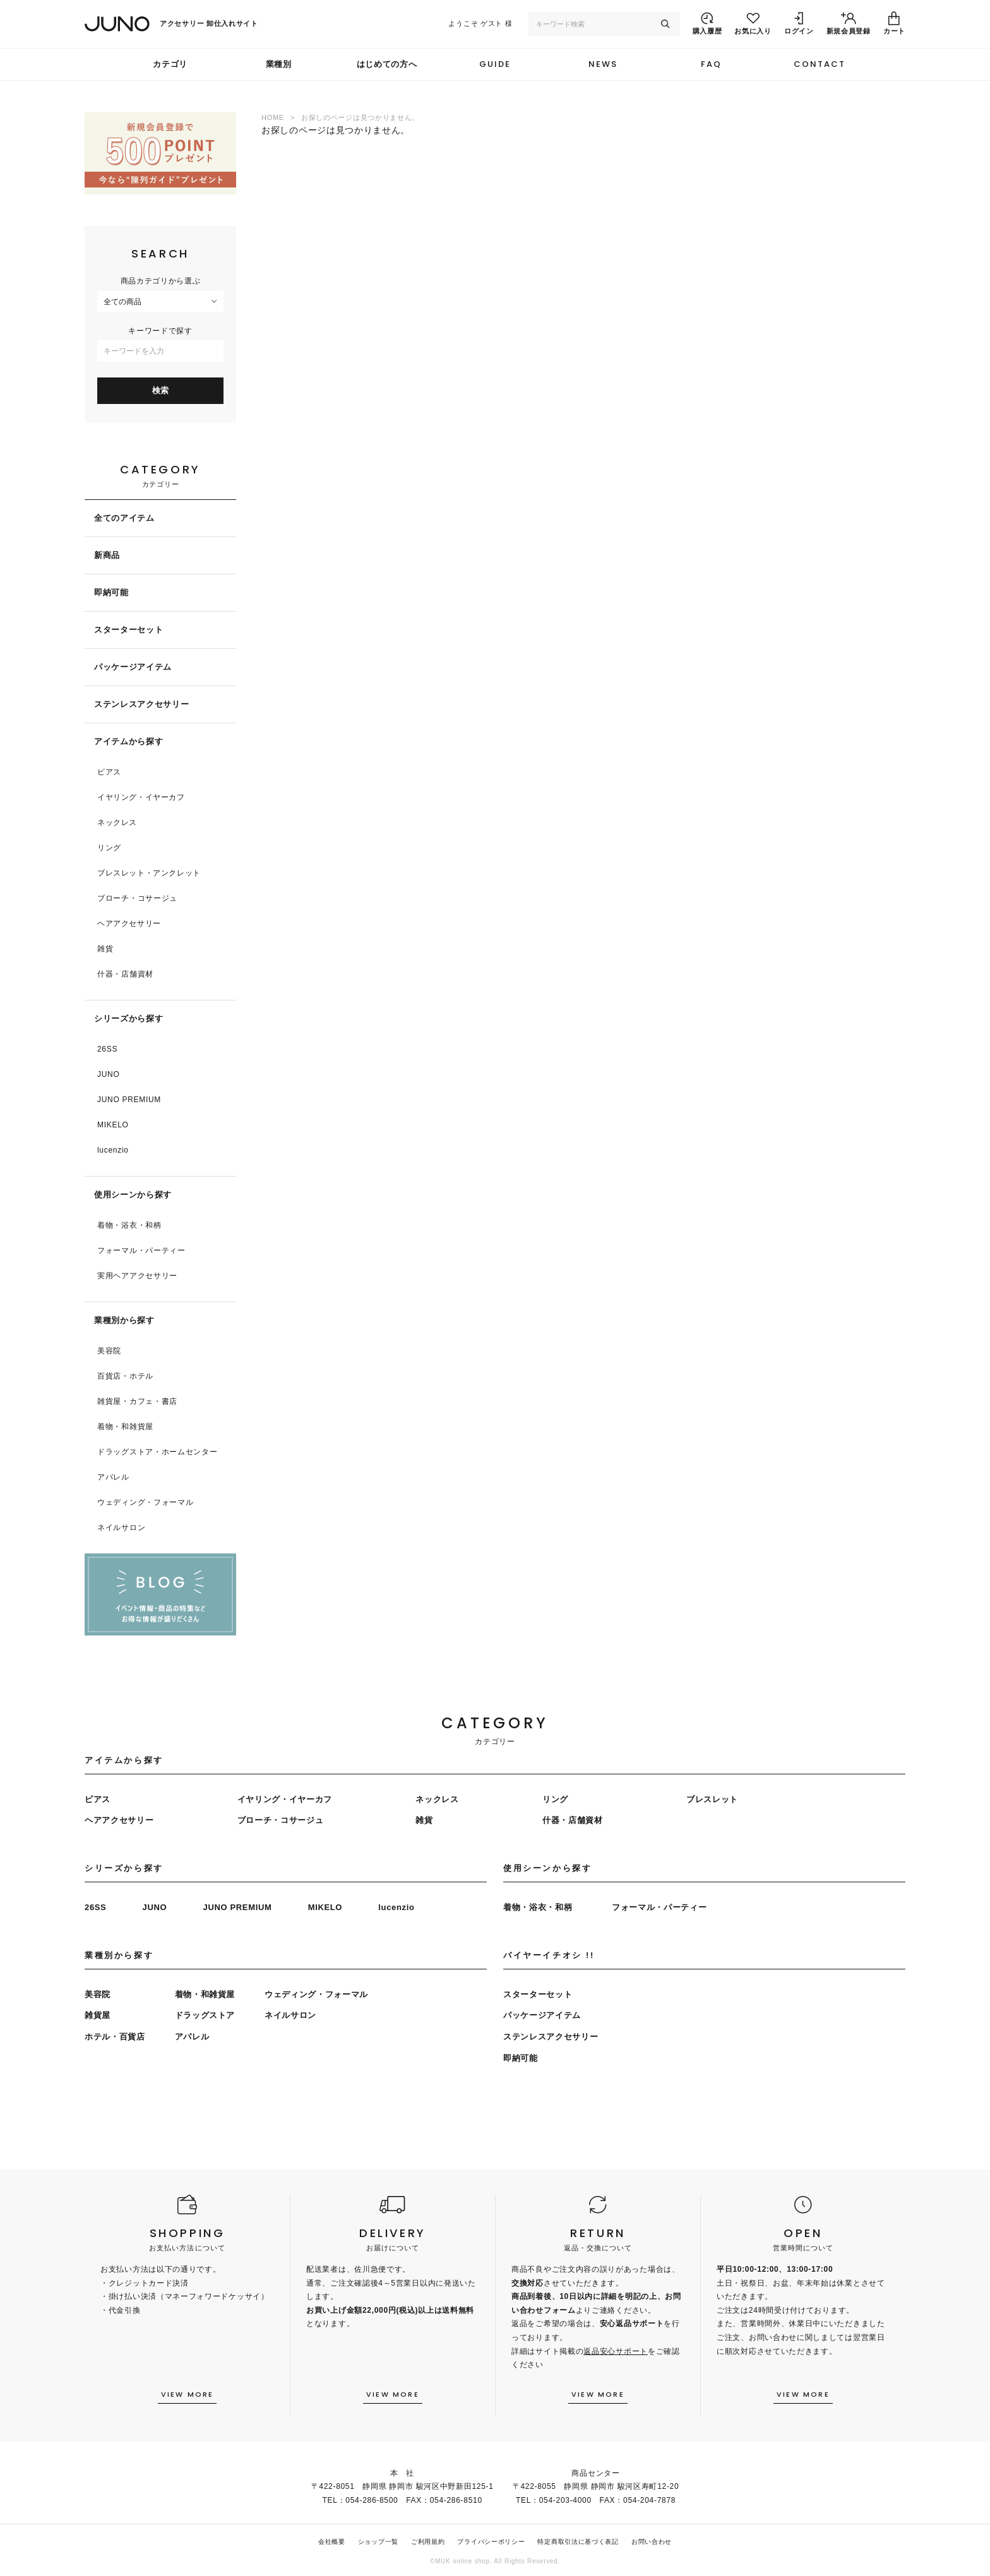 This screenshot has height=2576, width=990. Describe the element at coordinates (711, 64) in the screenshot. I see `FAQ` at that location.